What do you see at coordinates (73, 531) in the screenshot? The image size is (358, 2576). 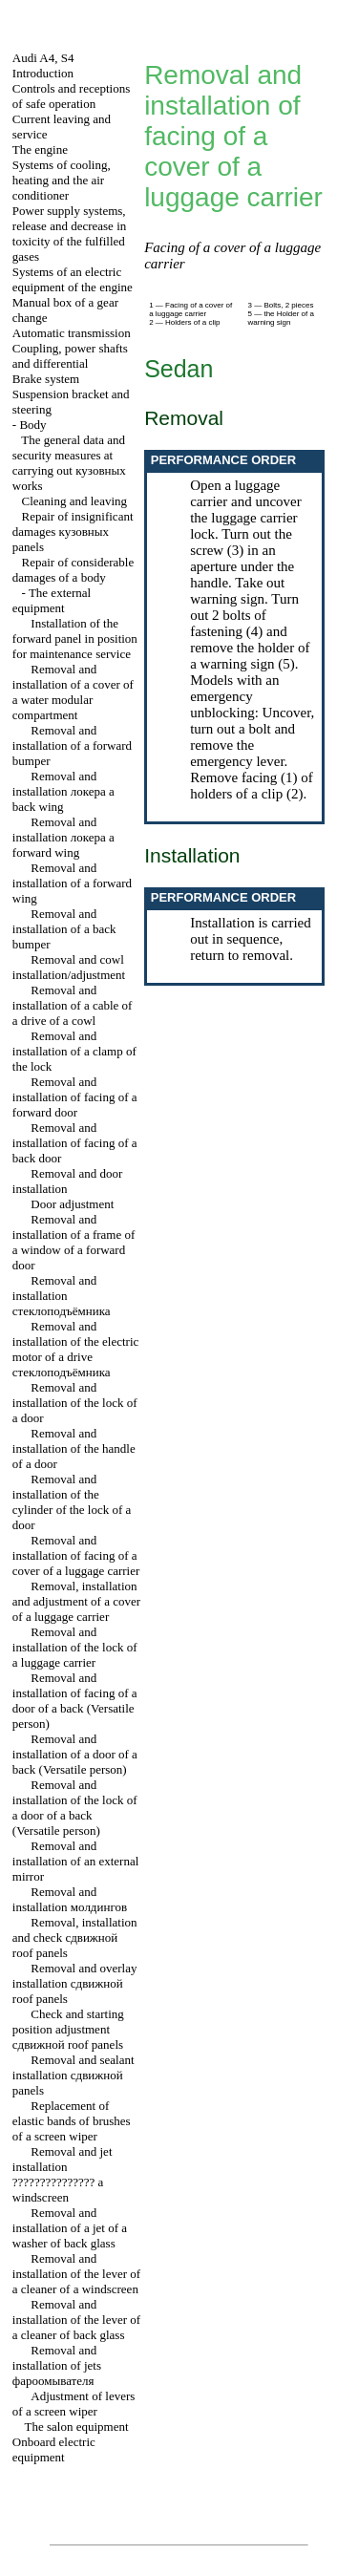 I see `Repair of insignificant damages panels` at bounding box center [73, 531].